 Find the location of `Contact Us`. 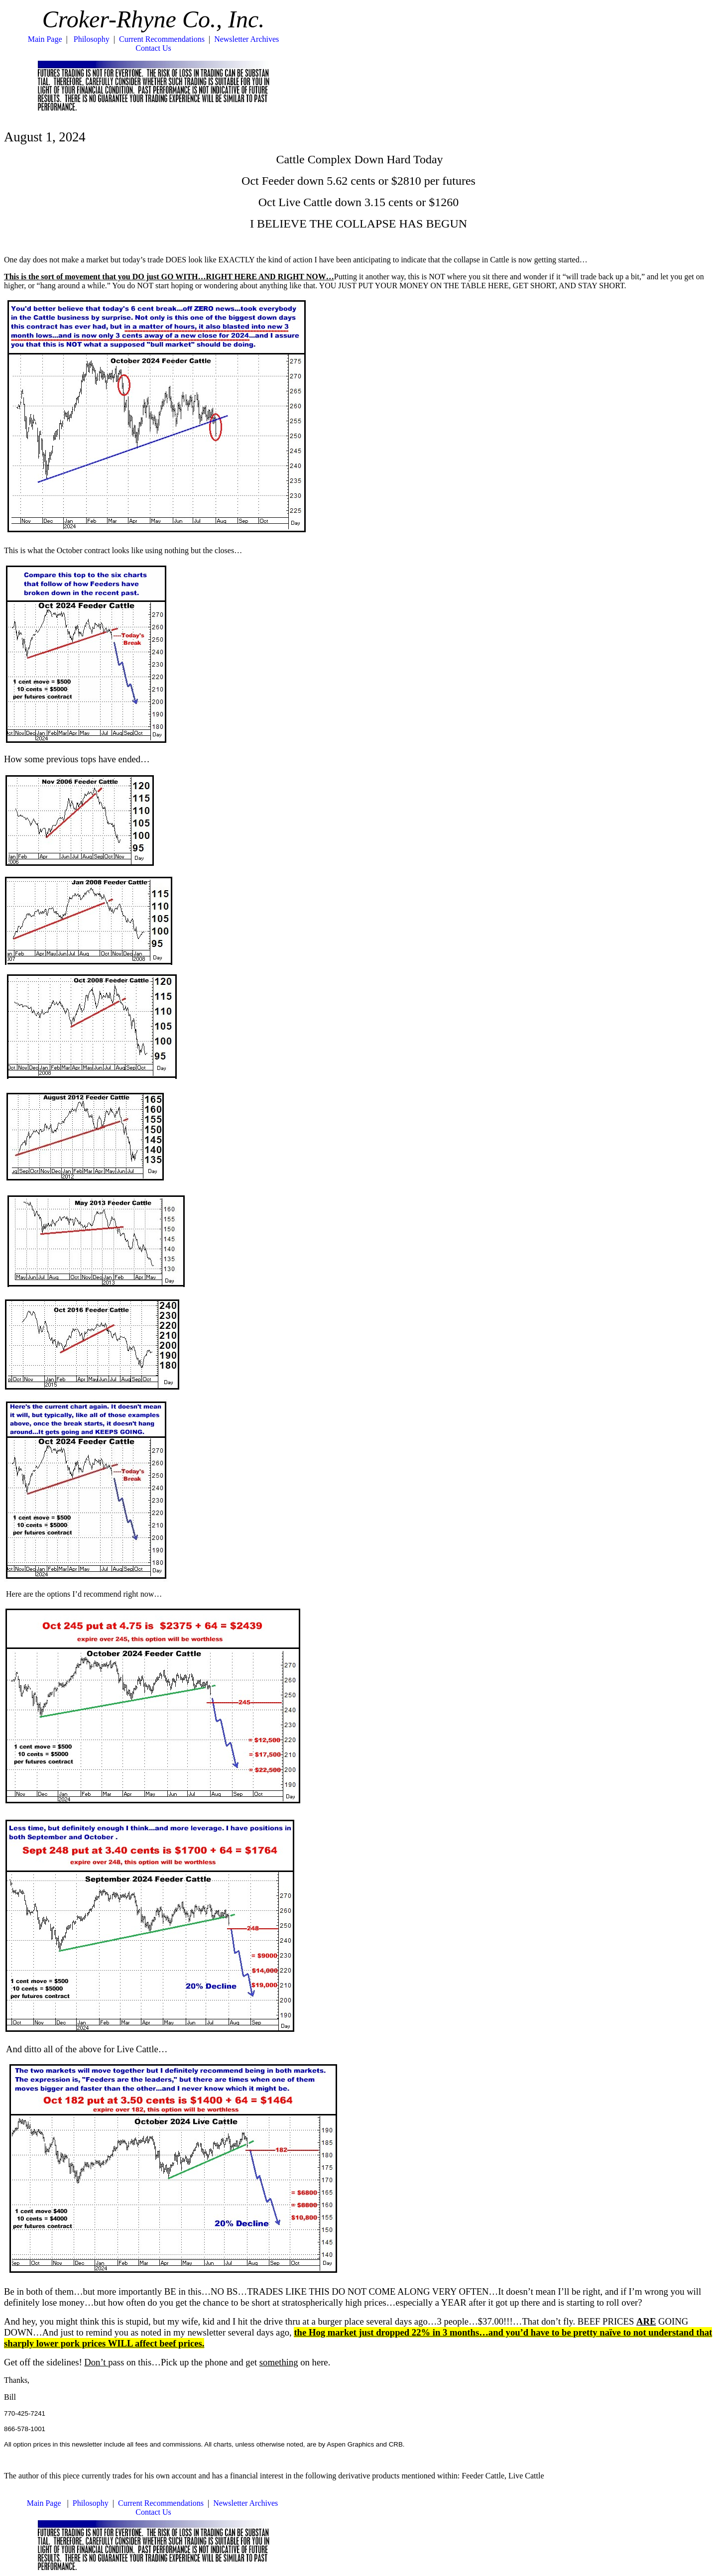

Contact Us is located at coordinates (153, 48).